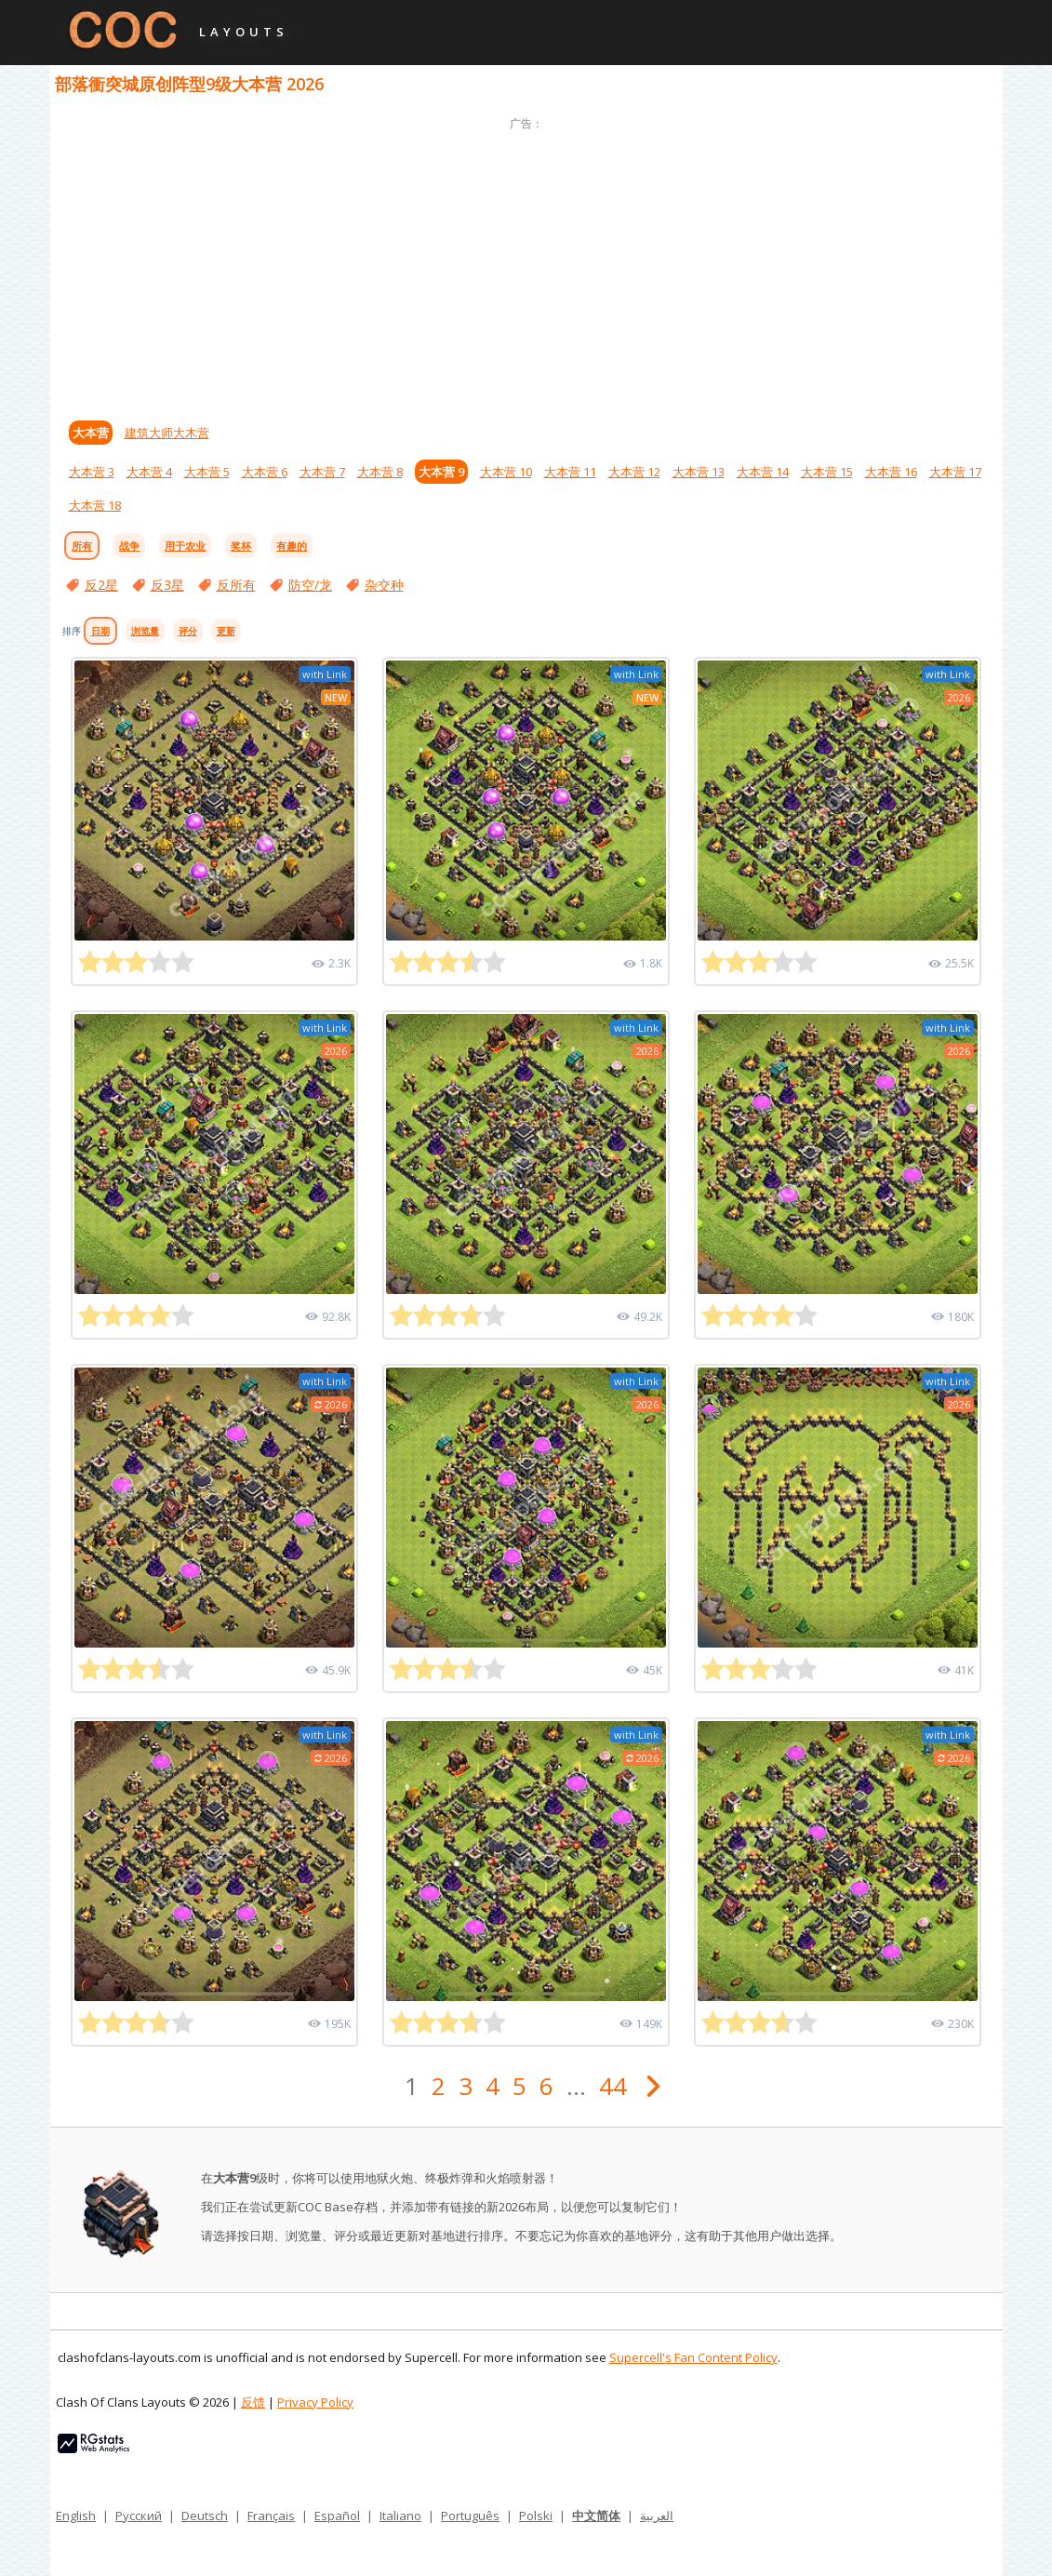 The image size is (1052, 2576). Describe the element at coordinates (891, 471) in the screenshot. I see `大本营 16` at that location.